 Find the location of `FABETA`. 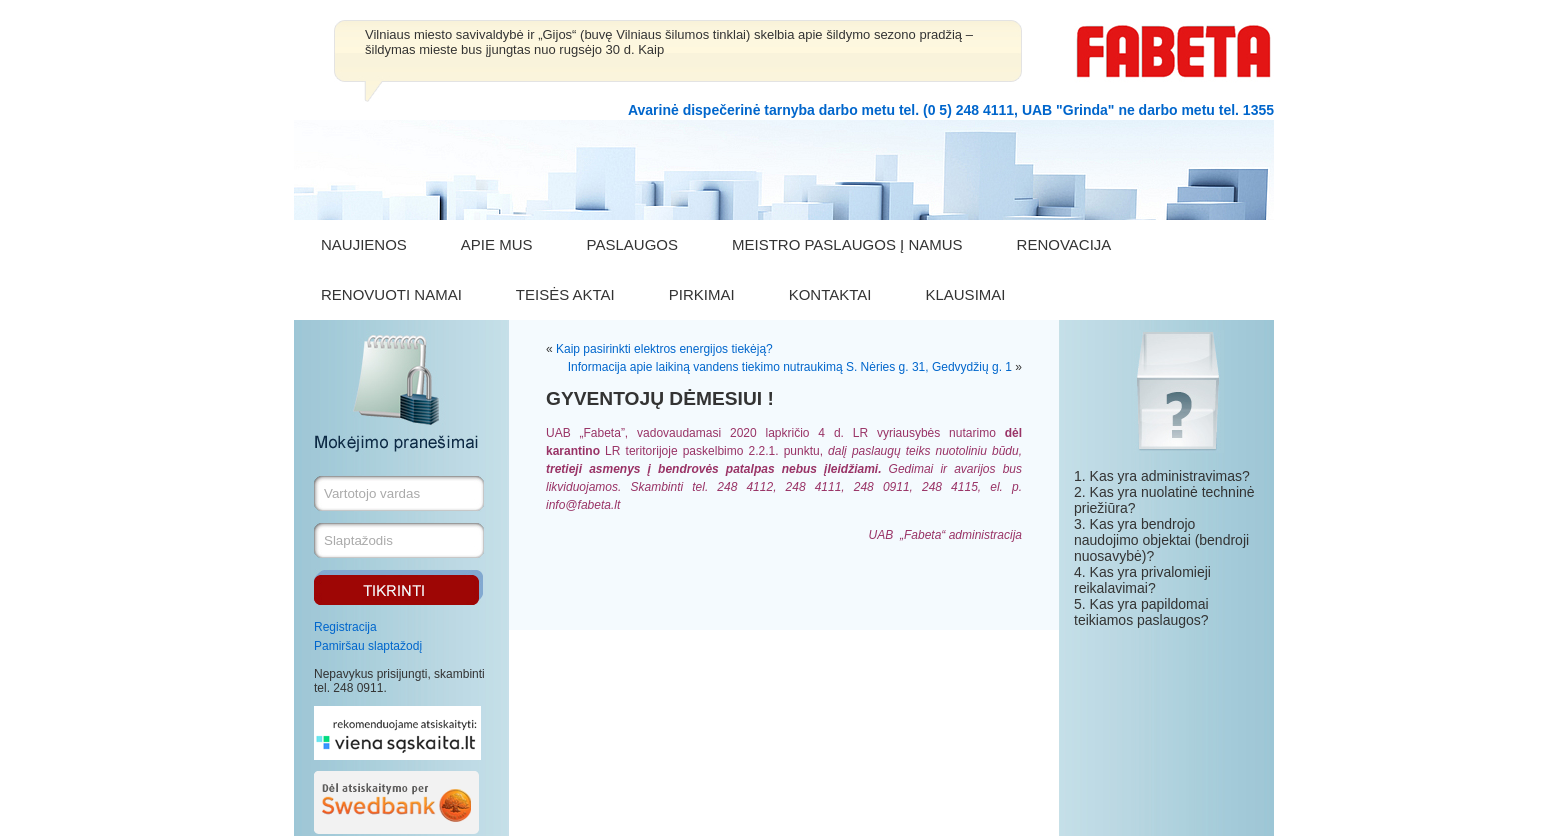

FABETA is located at coordinates (1174, 51).